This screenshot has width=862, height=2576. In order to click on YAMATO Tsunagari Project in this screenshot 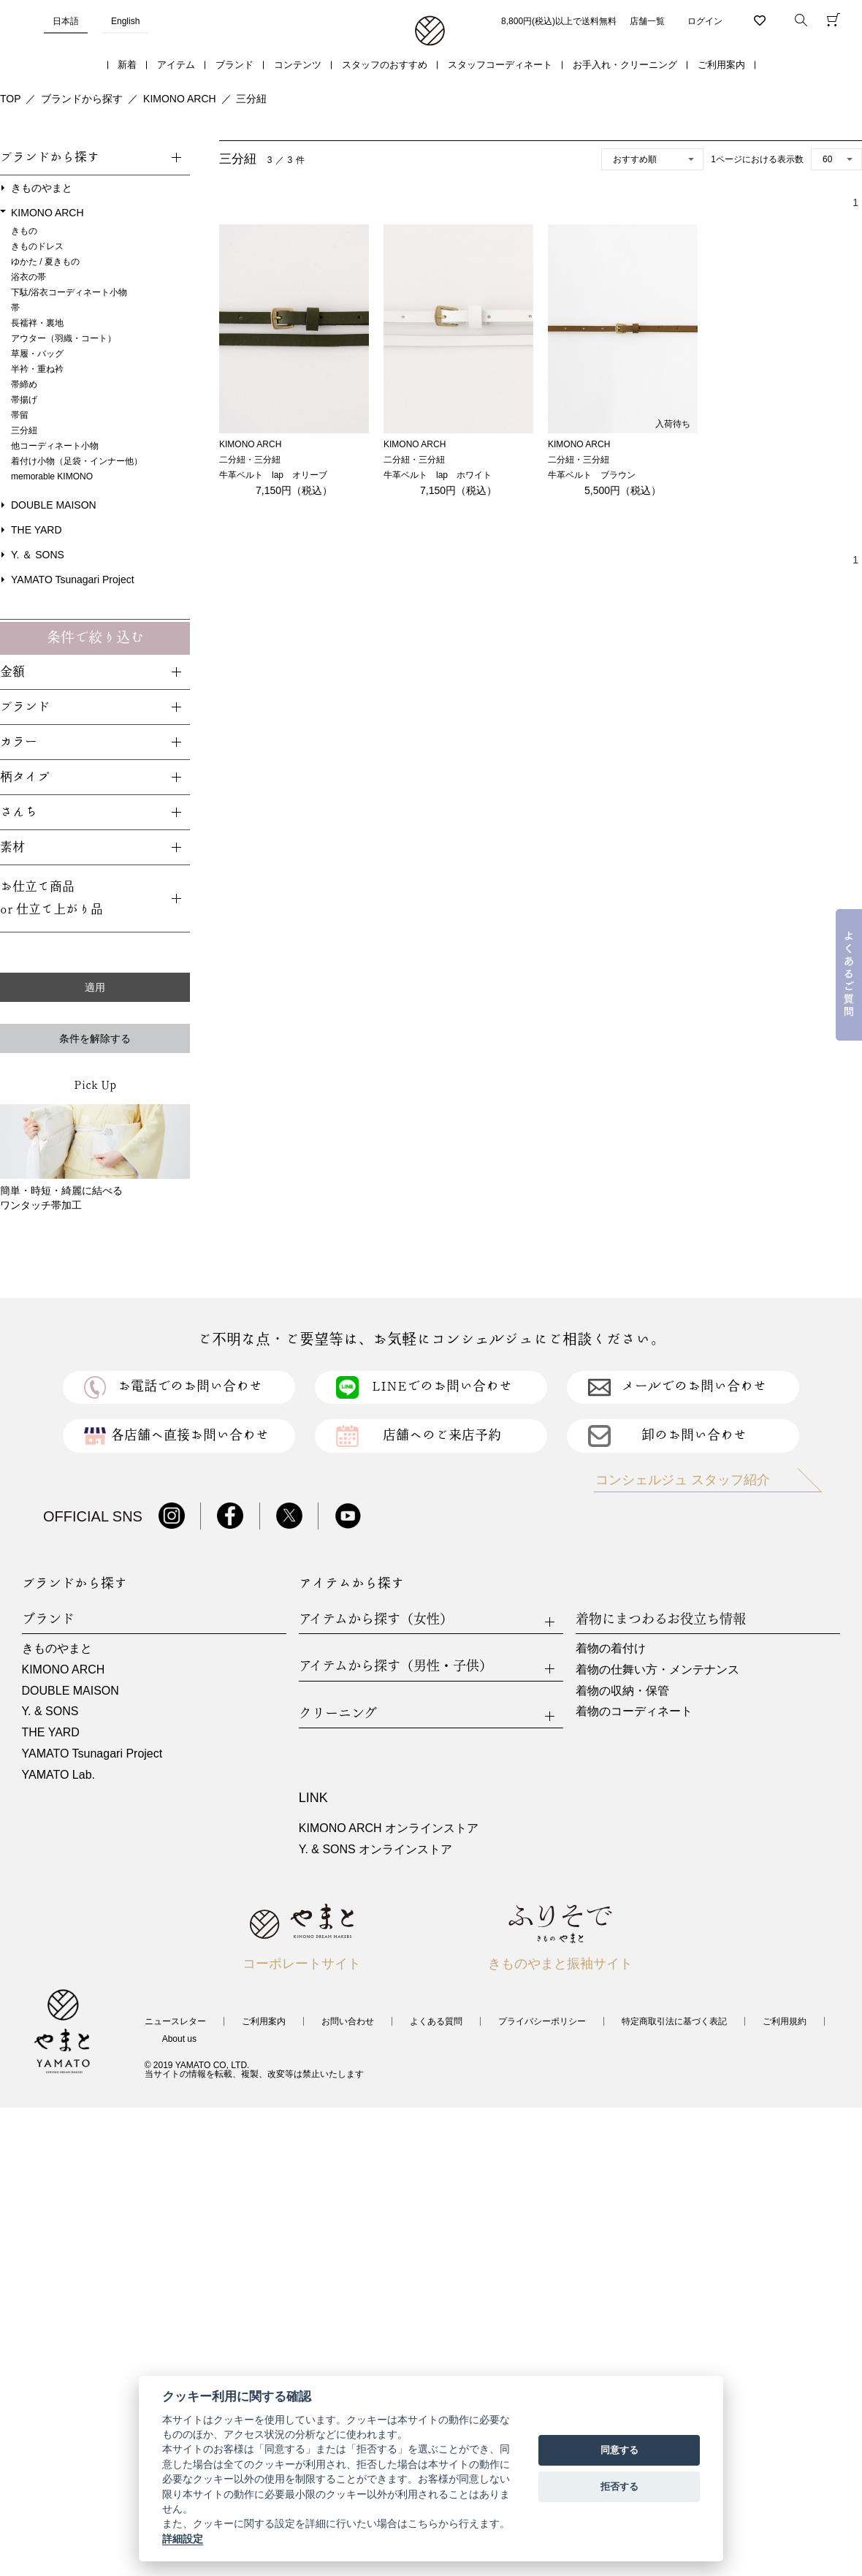, I will do `click(72, 579)`.